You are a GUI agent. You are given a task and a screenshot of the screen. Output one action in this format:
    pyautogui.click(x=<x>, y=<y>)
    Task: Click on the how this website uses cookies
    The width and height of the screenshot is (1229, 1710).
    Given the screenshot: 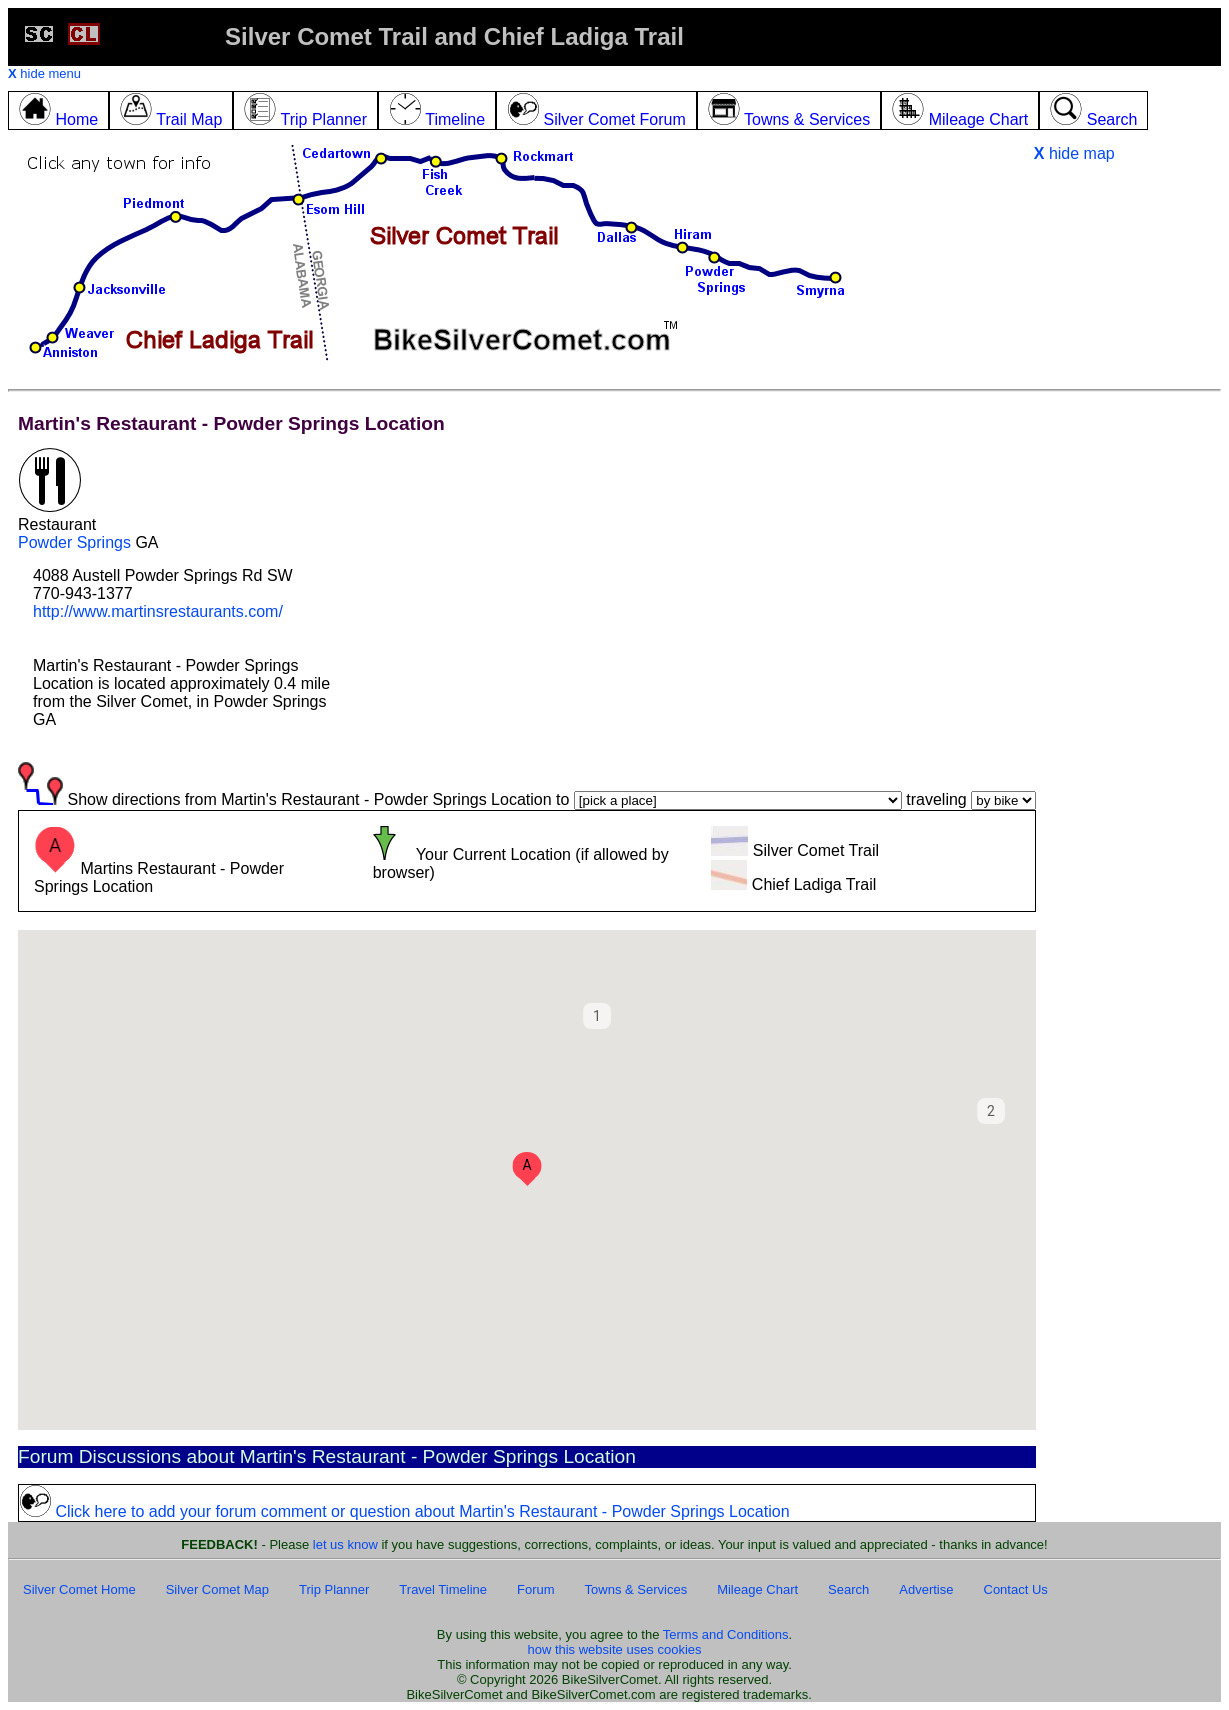 What is the action you would take?
    pyautogui.click(x=614, y=1649)
    